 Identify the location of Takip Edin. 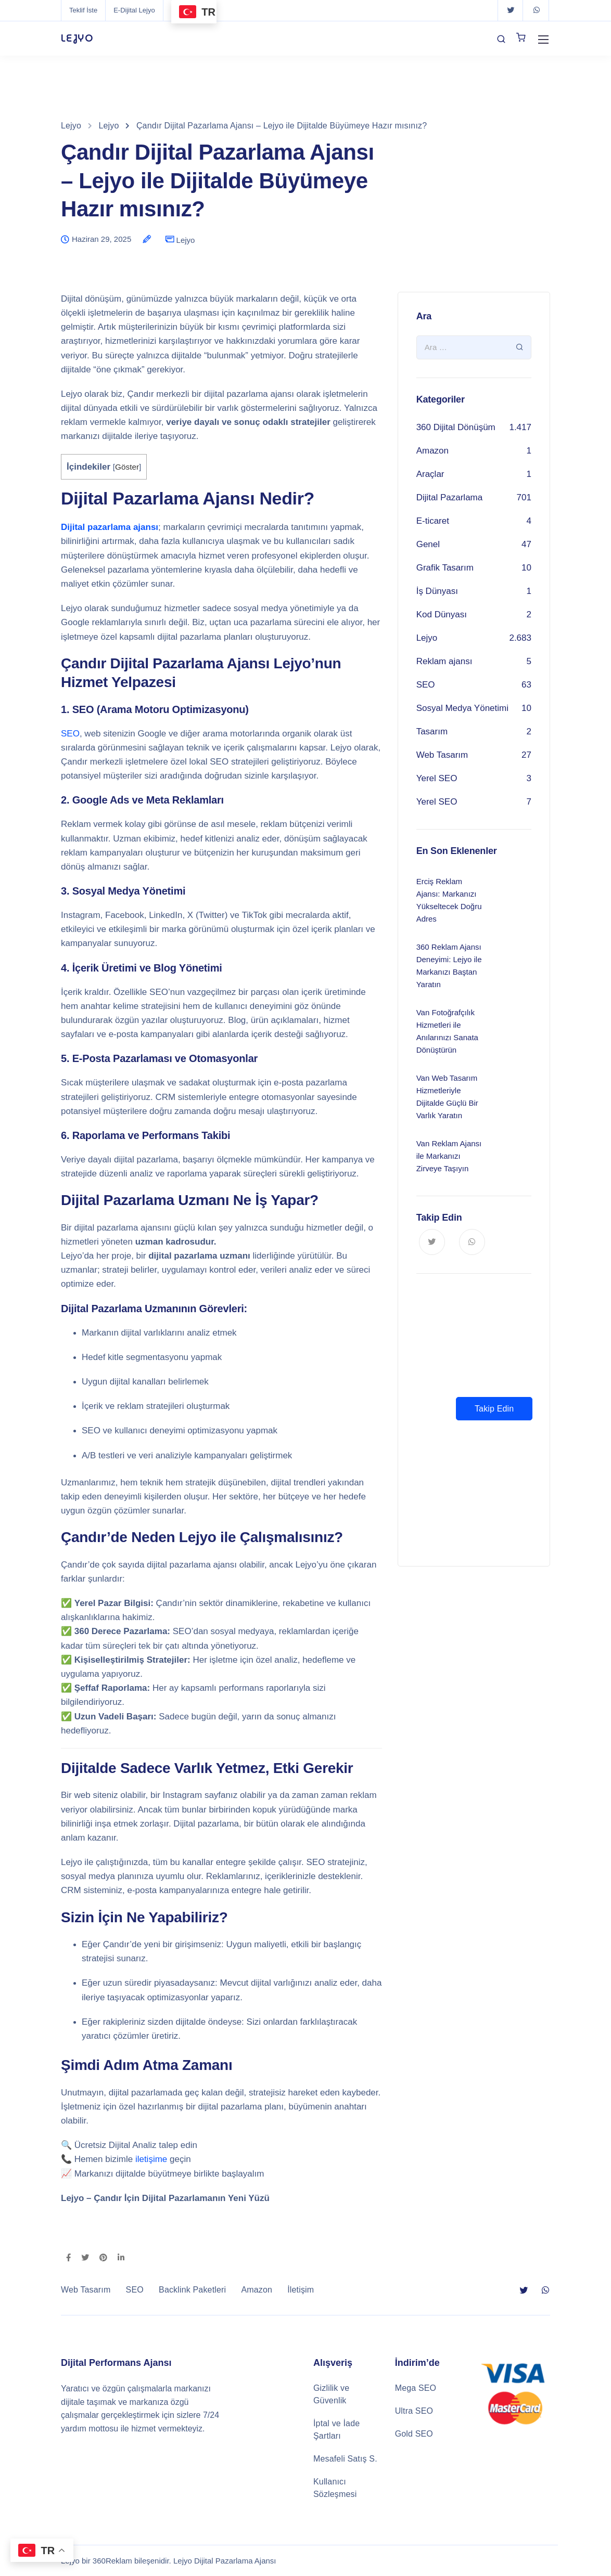
(494, 1408).